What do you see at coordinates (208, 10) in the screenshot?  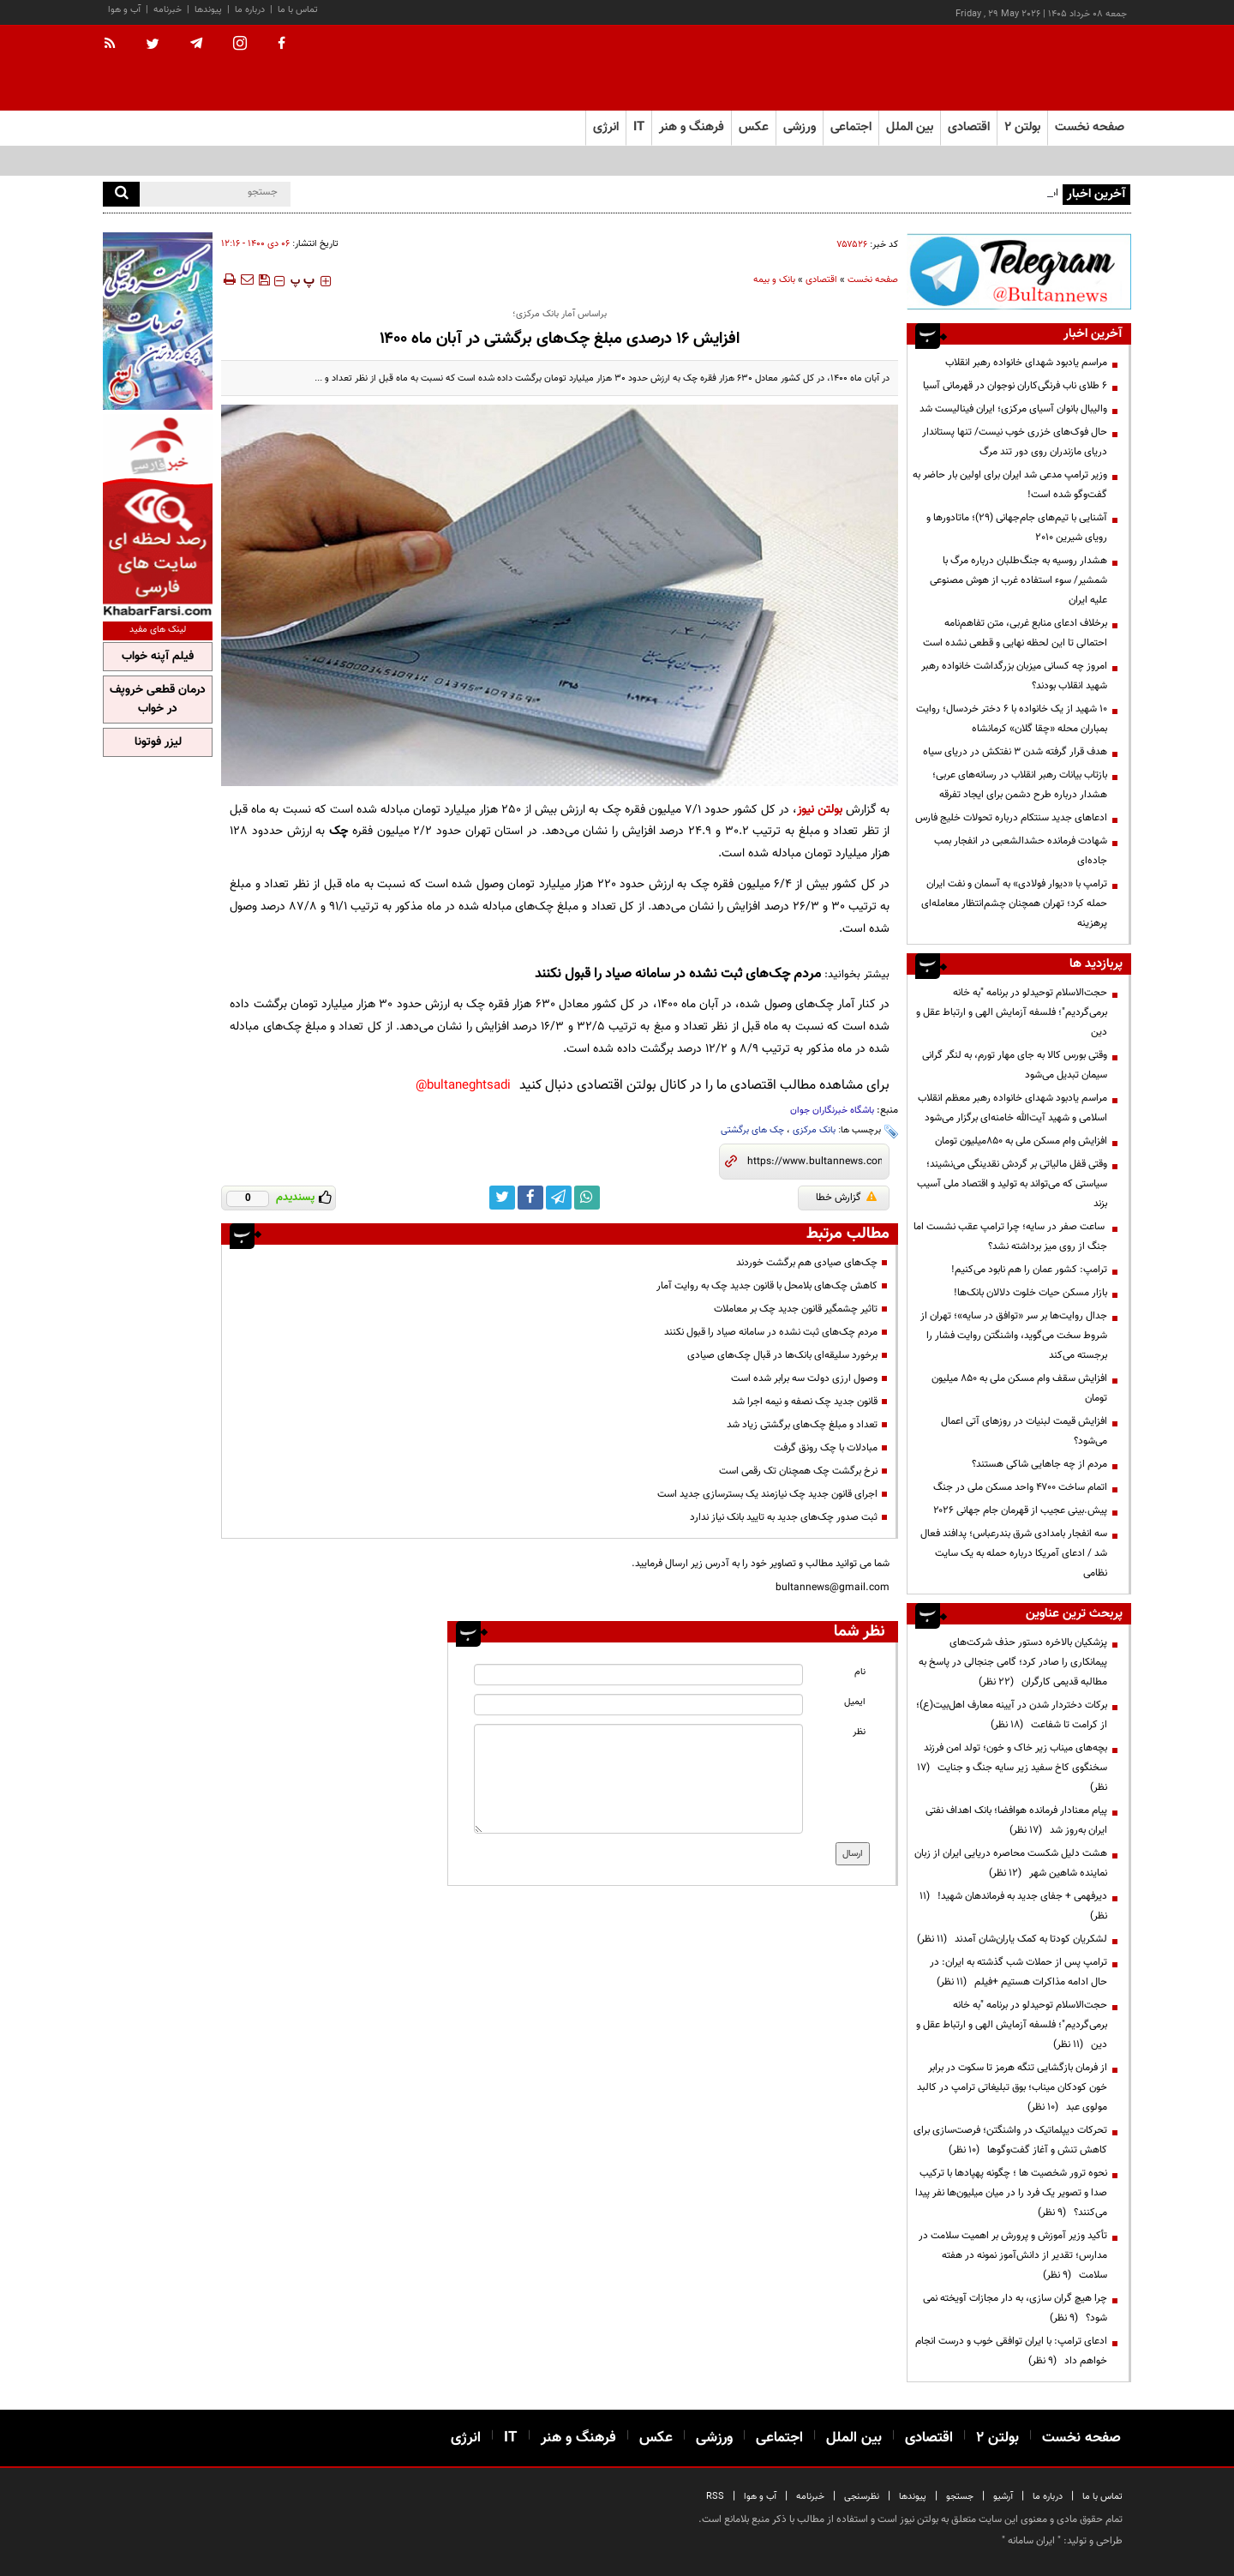 I see `پیوندها` at bounding box center [208, 10].